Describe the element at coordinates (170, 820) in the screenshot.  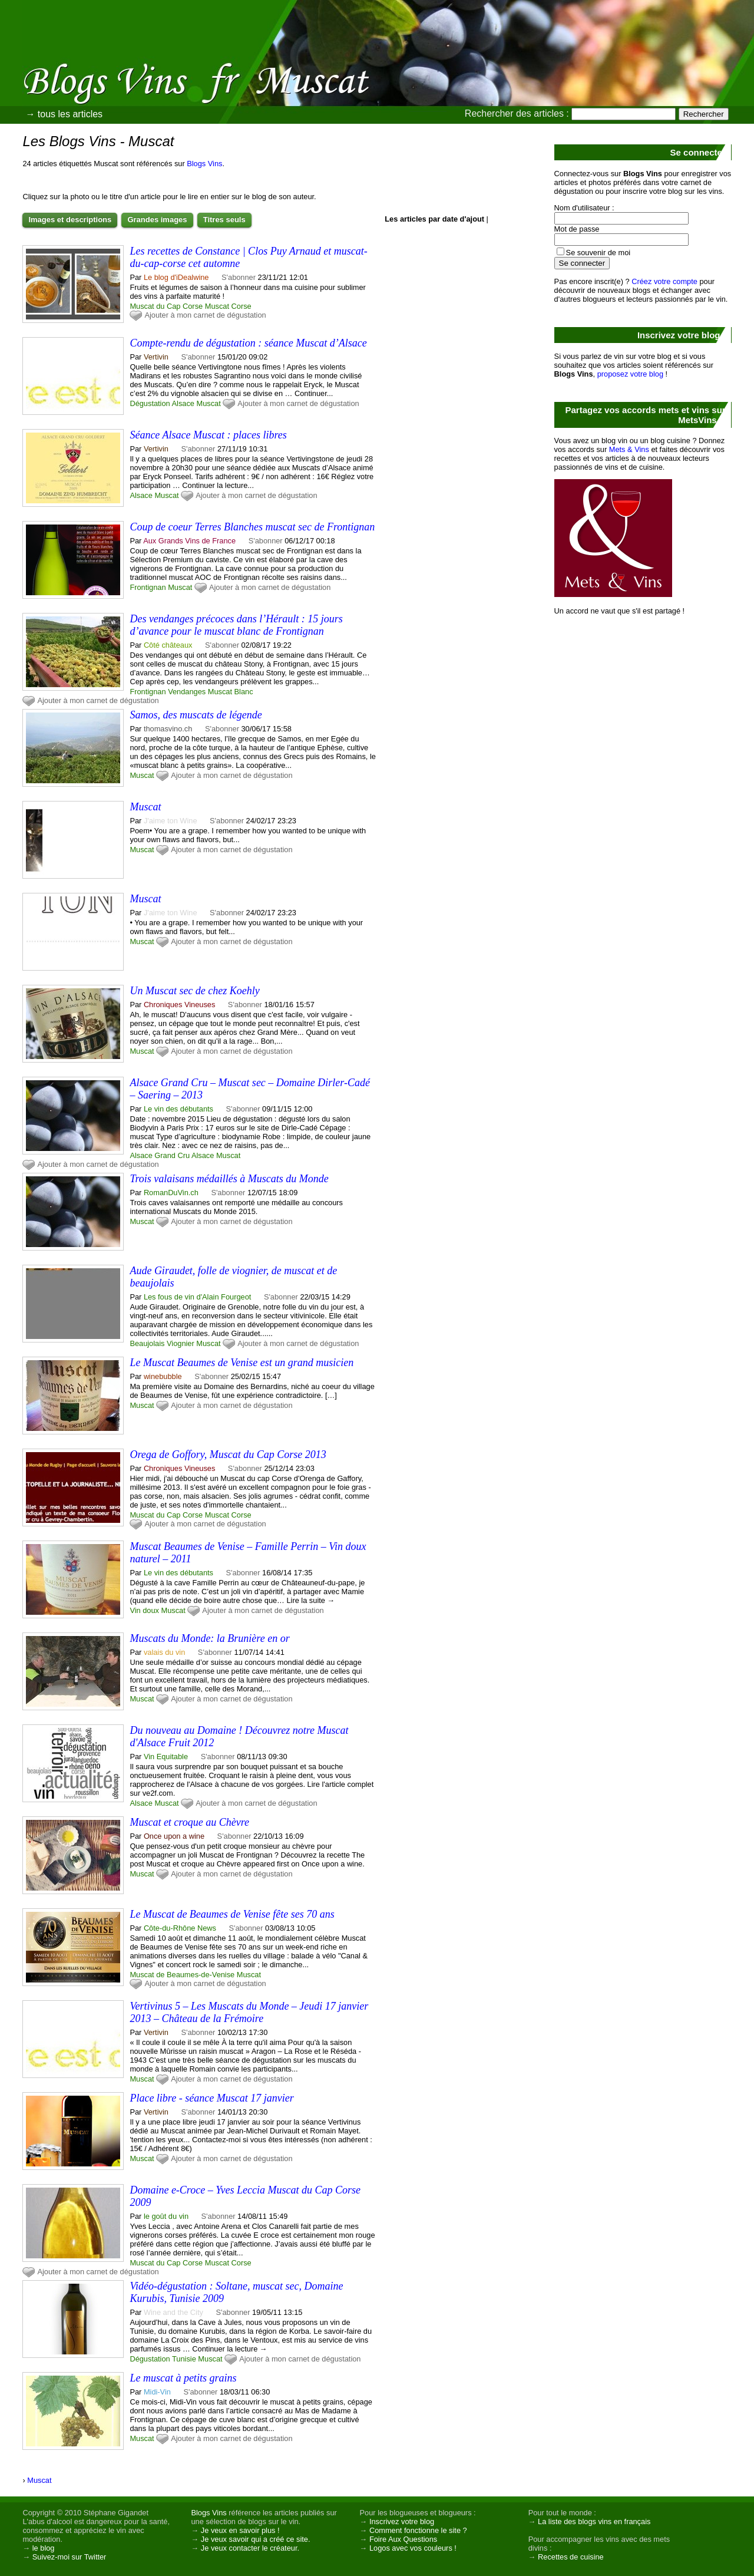
I see `J'aime ton Wine` at that location.